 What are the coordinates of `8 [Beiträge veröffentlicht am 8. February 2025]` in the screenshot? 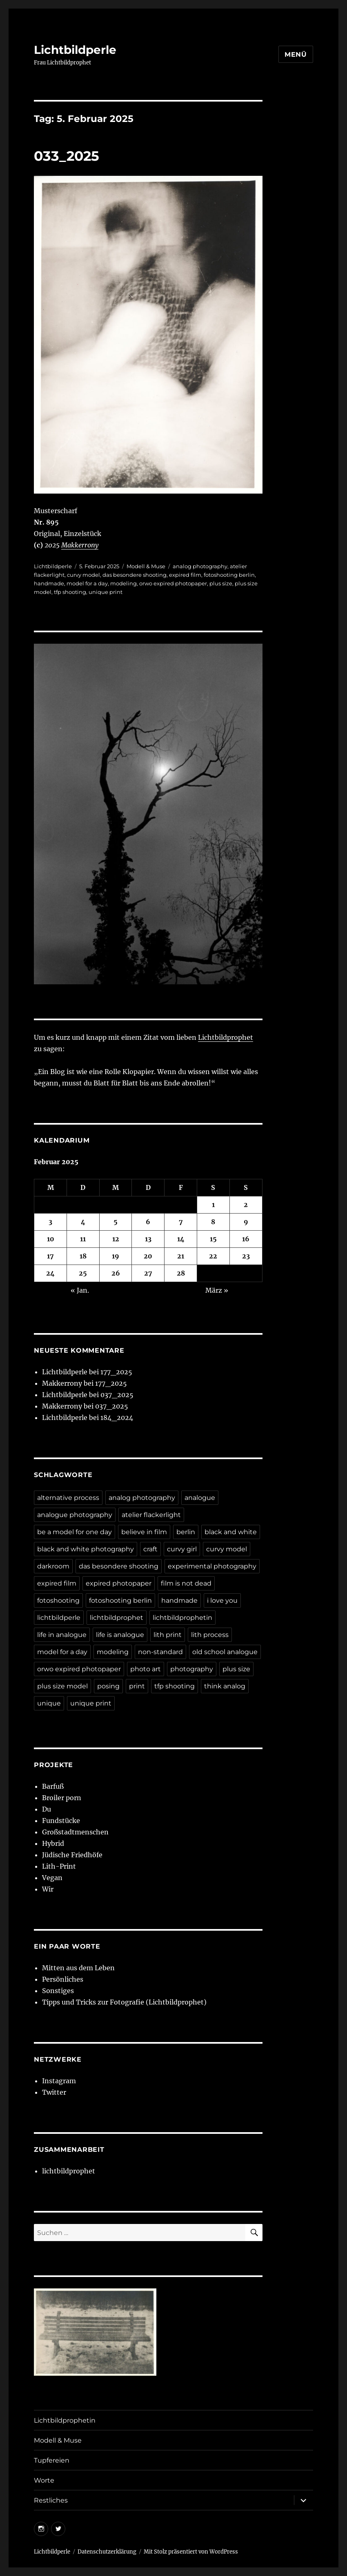 It's located at (213, 1222).